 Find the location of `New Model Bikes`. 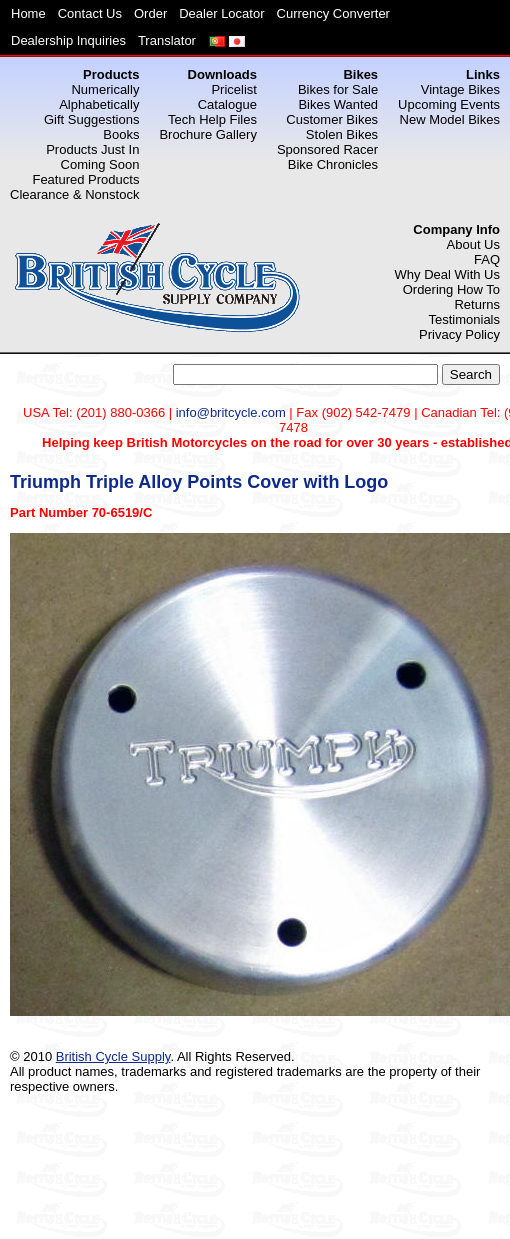

New Model Bikes is located at coordinates (450, 119).